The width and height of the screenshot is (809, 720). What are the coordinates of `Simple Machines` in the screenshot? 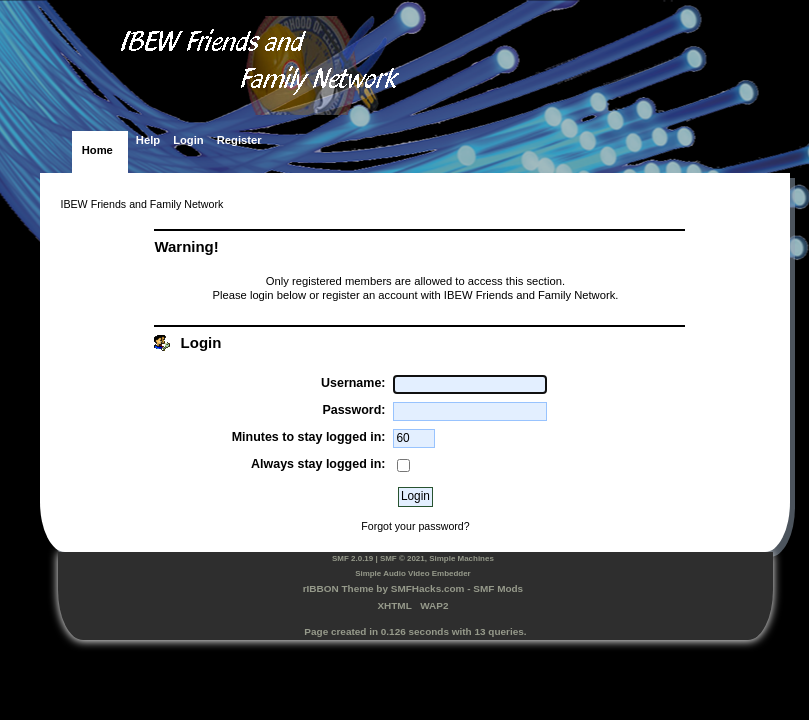 It's located at (461, 558).